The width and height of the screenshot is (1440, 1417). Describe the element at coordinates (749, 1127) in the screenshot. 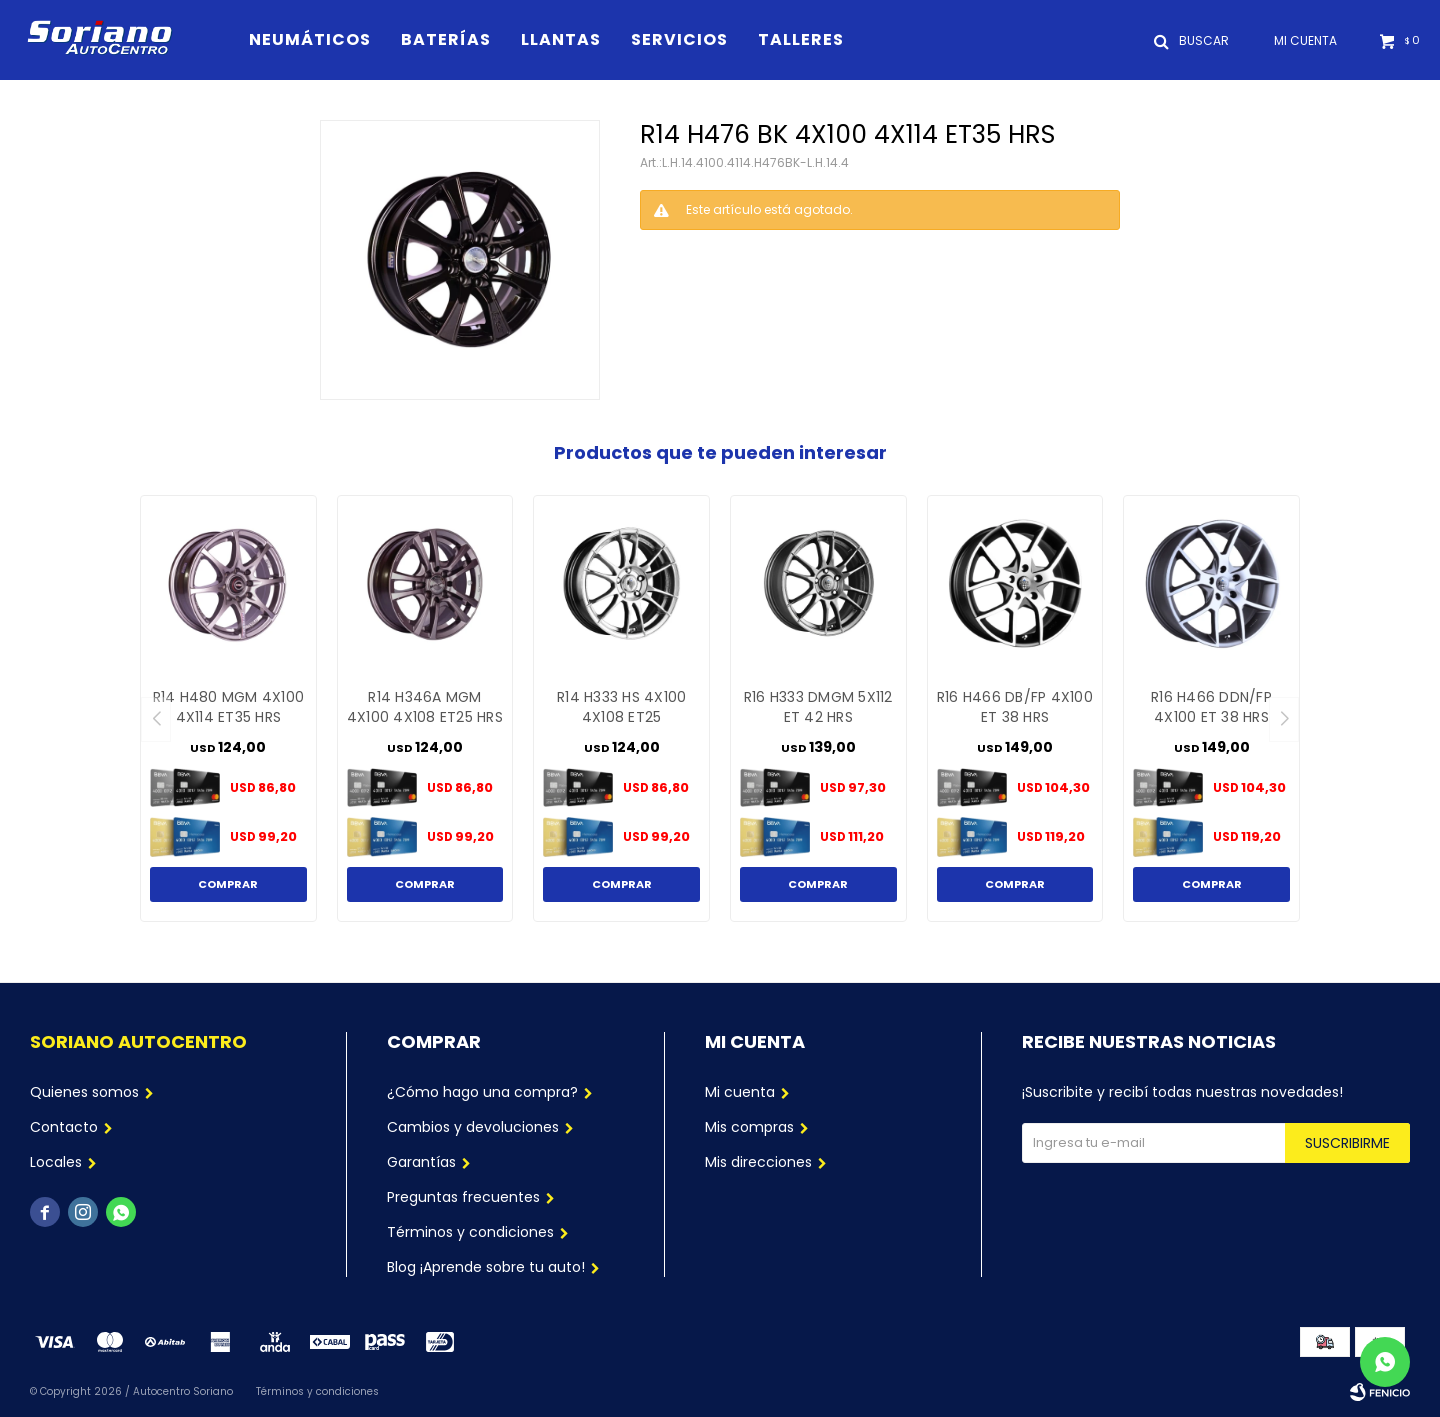

I see `Mis compras` at that location.